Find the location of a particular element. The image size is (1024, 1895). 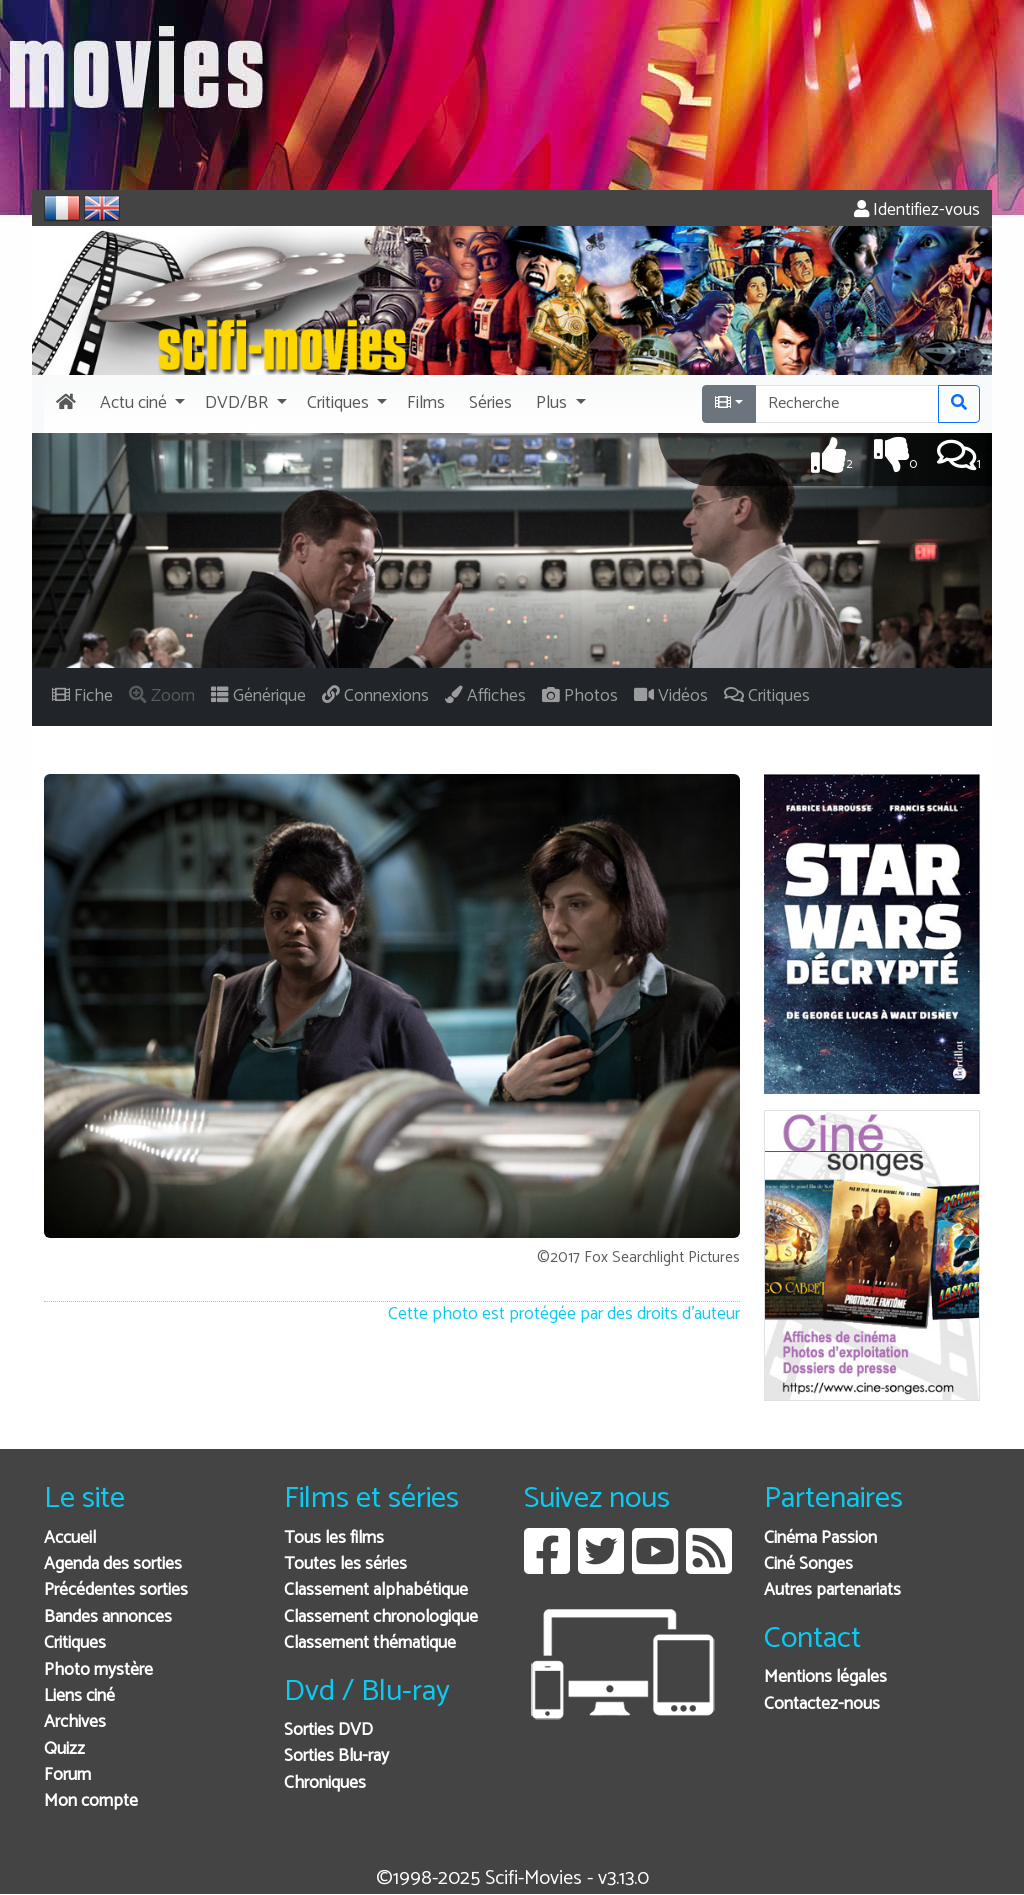

Quizz is located at coordinates (64, 1749).